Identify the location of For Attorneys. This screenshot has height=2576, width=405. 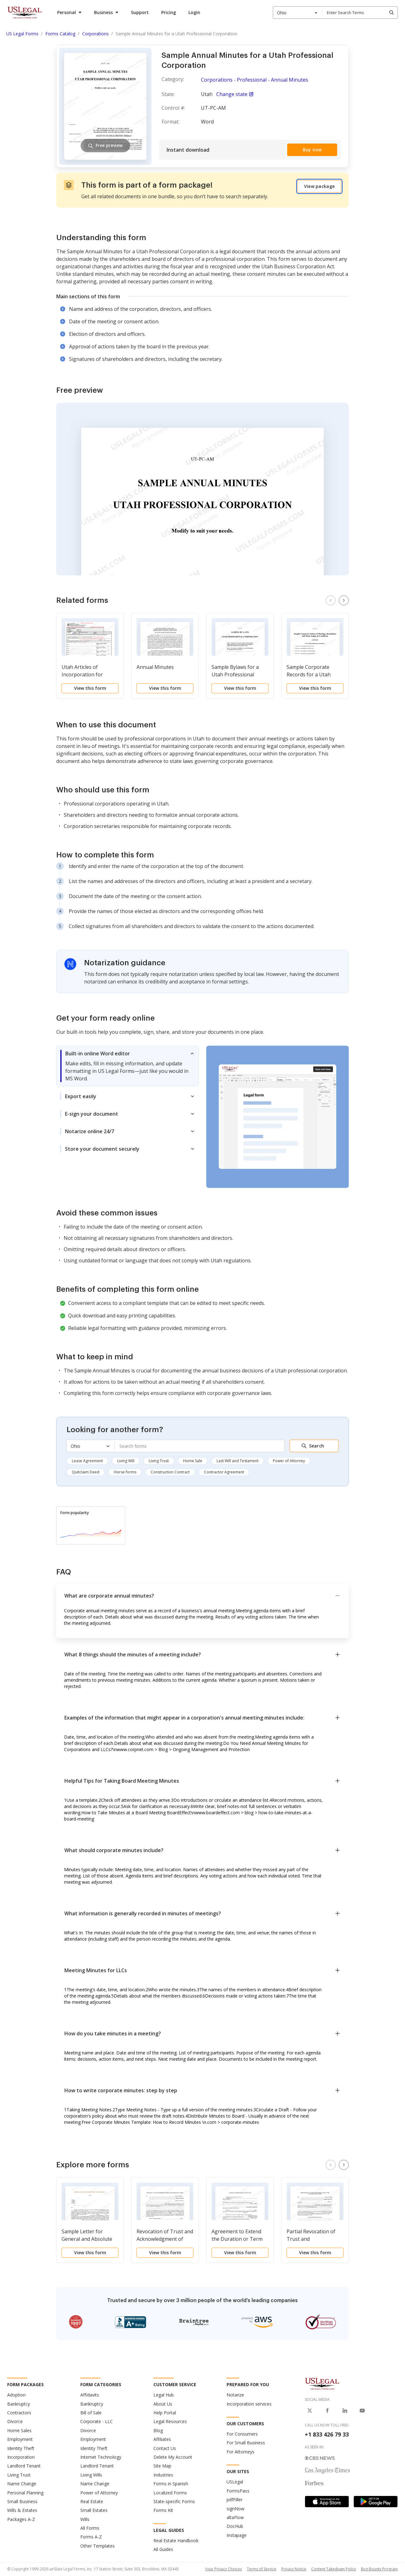
(240, 2452).